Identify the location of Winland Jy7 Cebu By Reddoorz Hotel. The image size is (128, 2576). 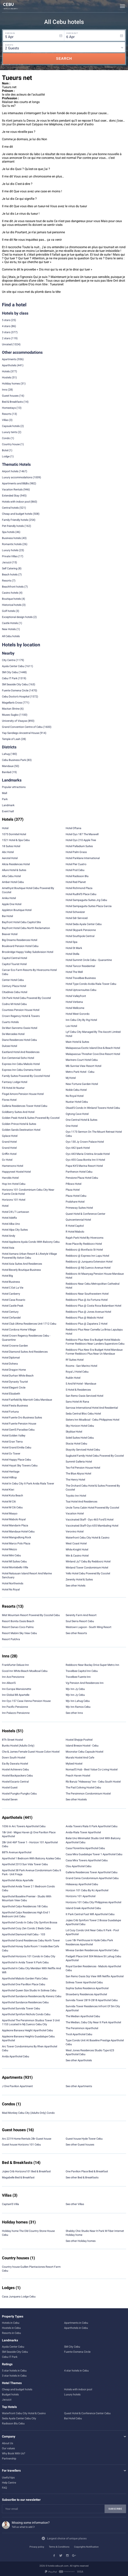
(88, 1561).